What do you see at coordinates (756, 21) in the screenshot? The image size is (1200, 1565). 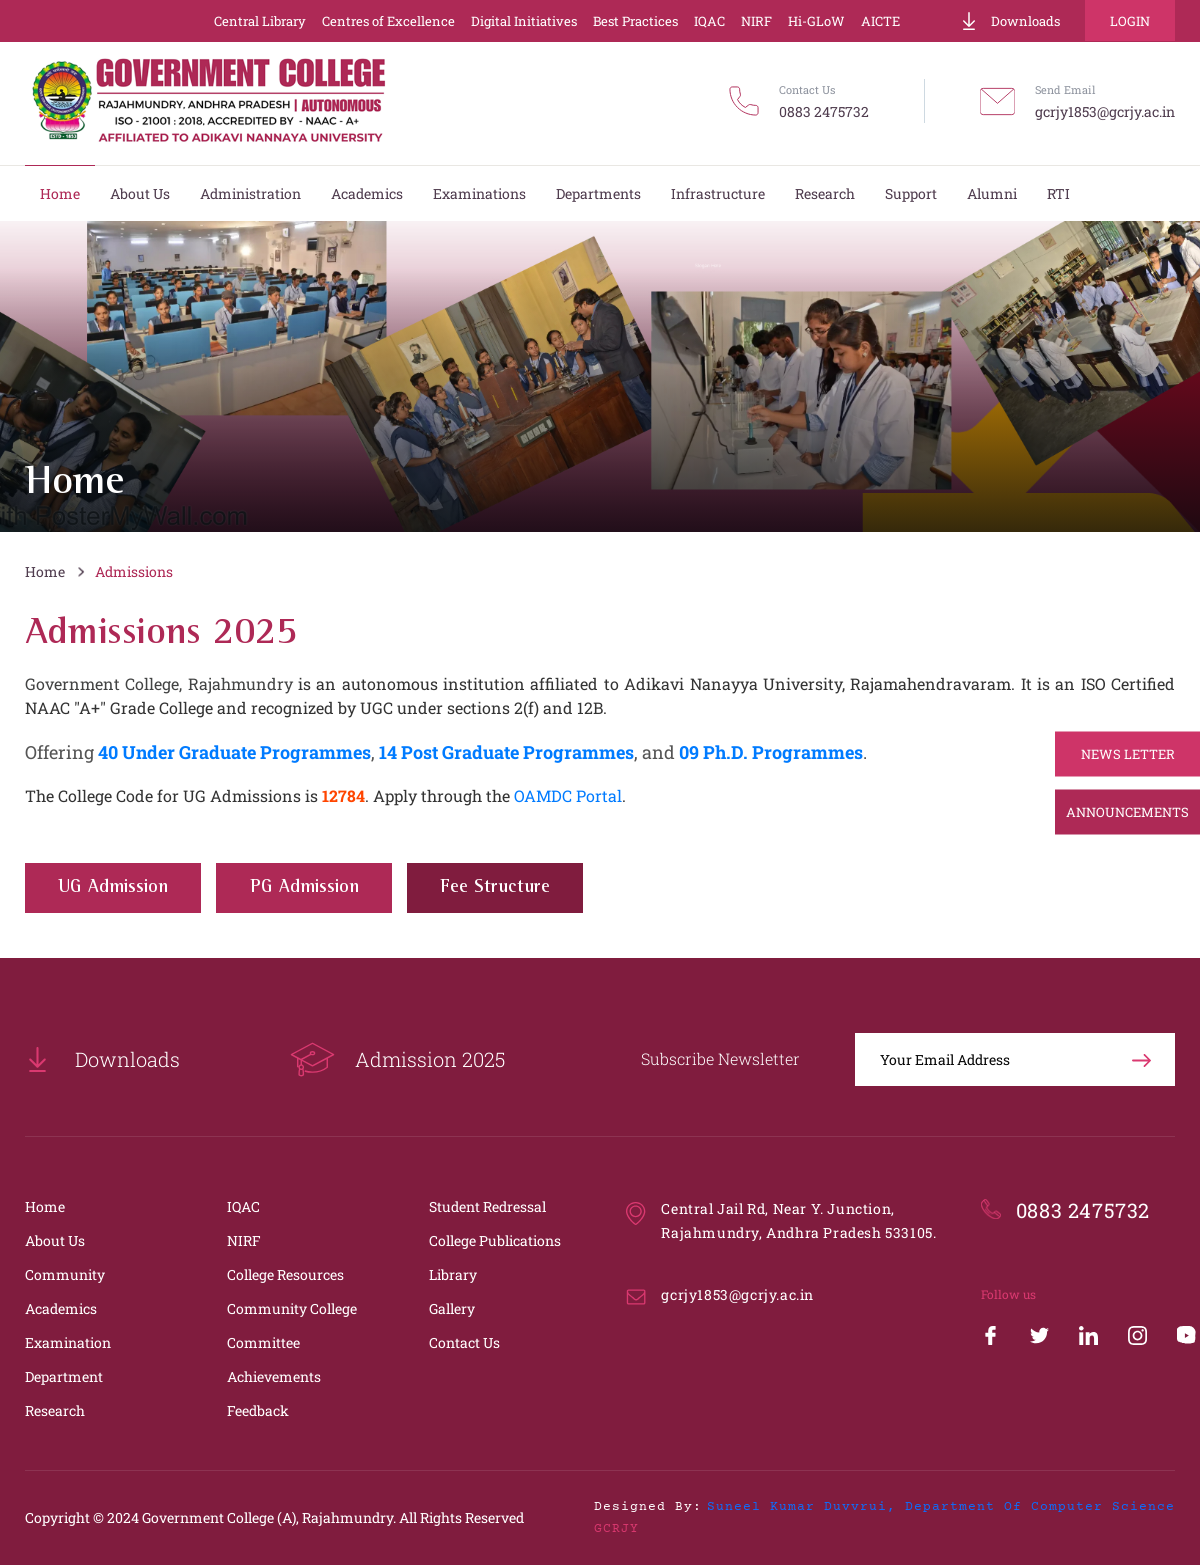 I see `NIRF` at bounding box center [756, 21].